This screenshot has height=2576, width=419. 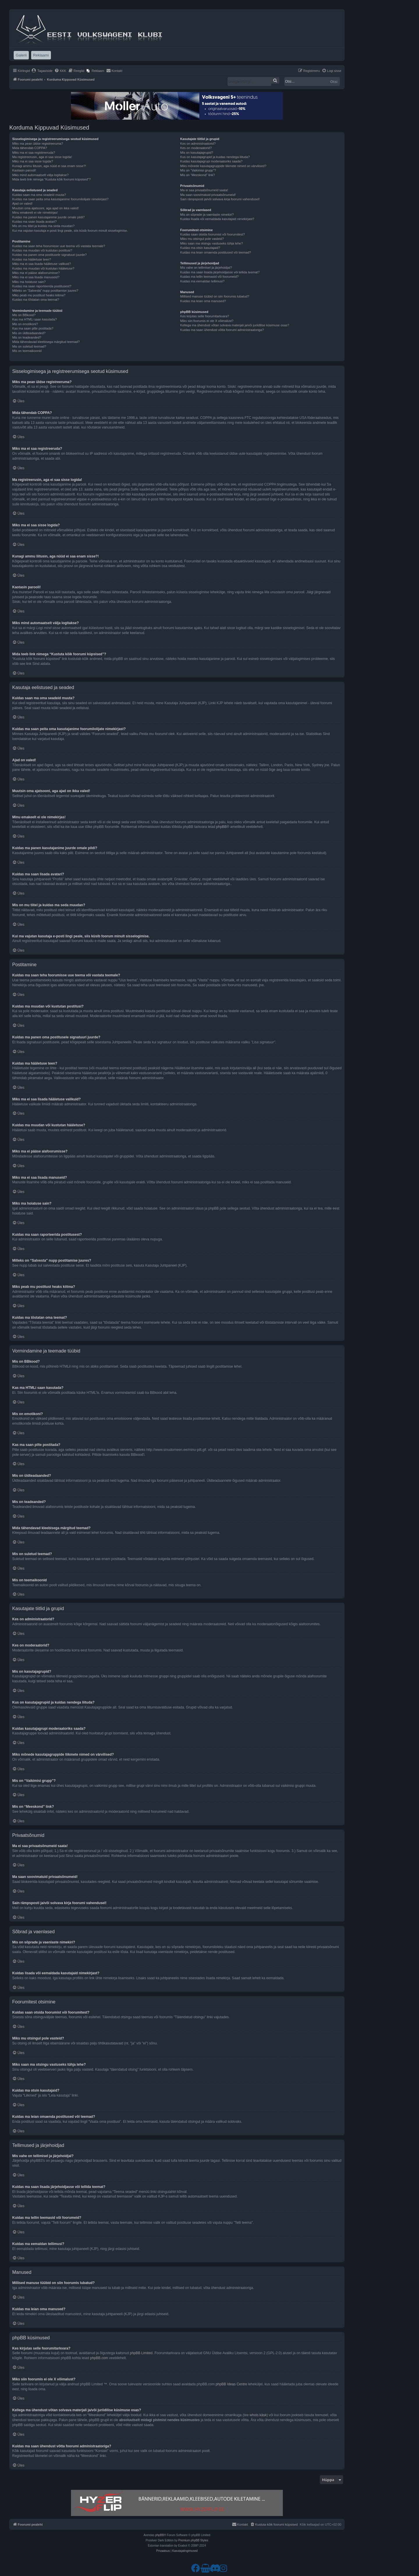 What do you see at coordinates (202, 238) in the screenshot?
I see `Miks mu otsingul pole vasteid?` at bounding box center [202, 238].